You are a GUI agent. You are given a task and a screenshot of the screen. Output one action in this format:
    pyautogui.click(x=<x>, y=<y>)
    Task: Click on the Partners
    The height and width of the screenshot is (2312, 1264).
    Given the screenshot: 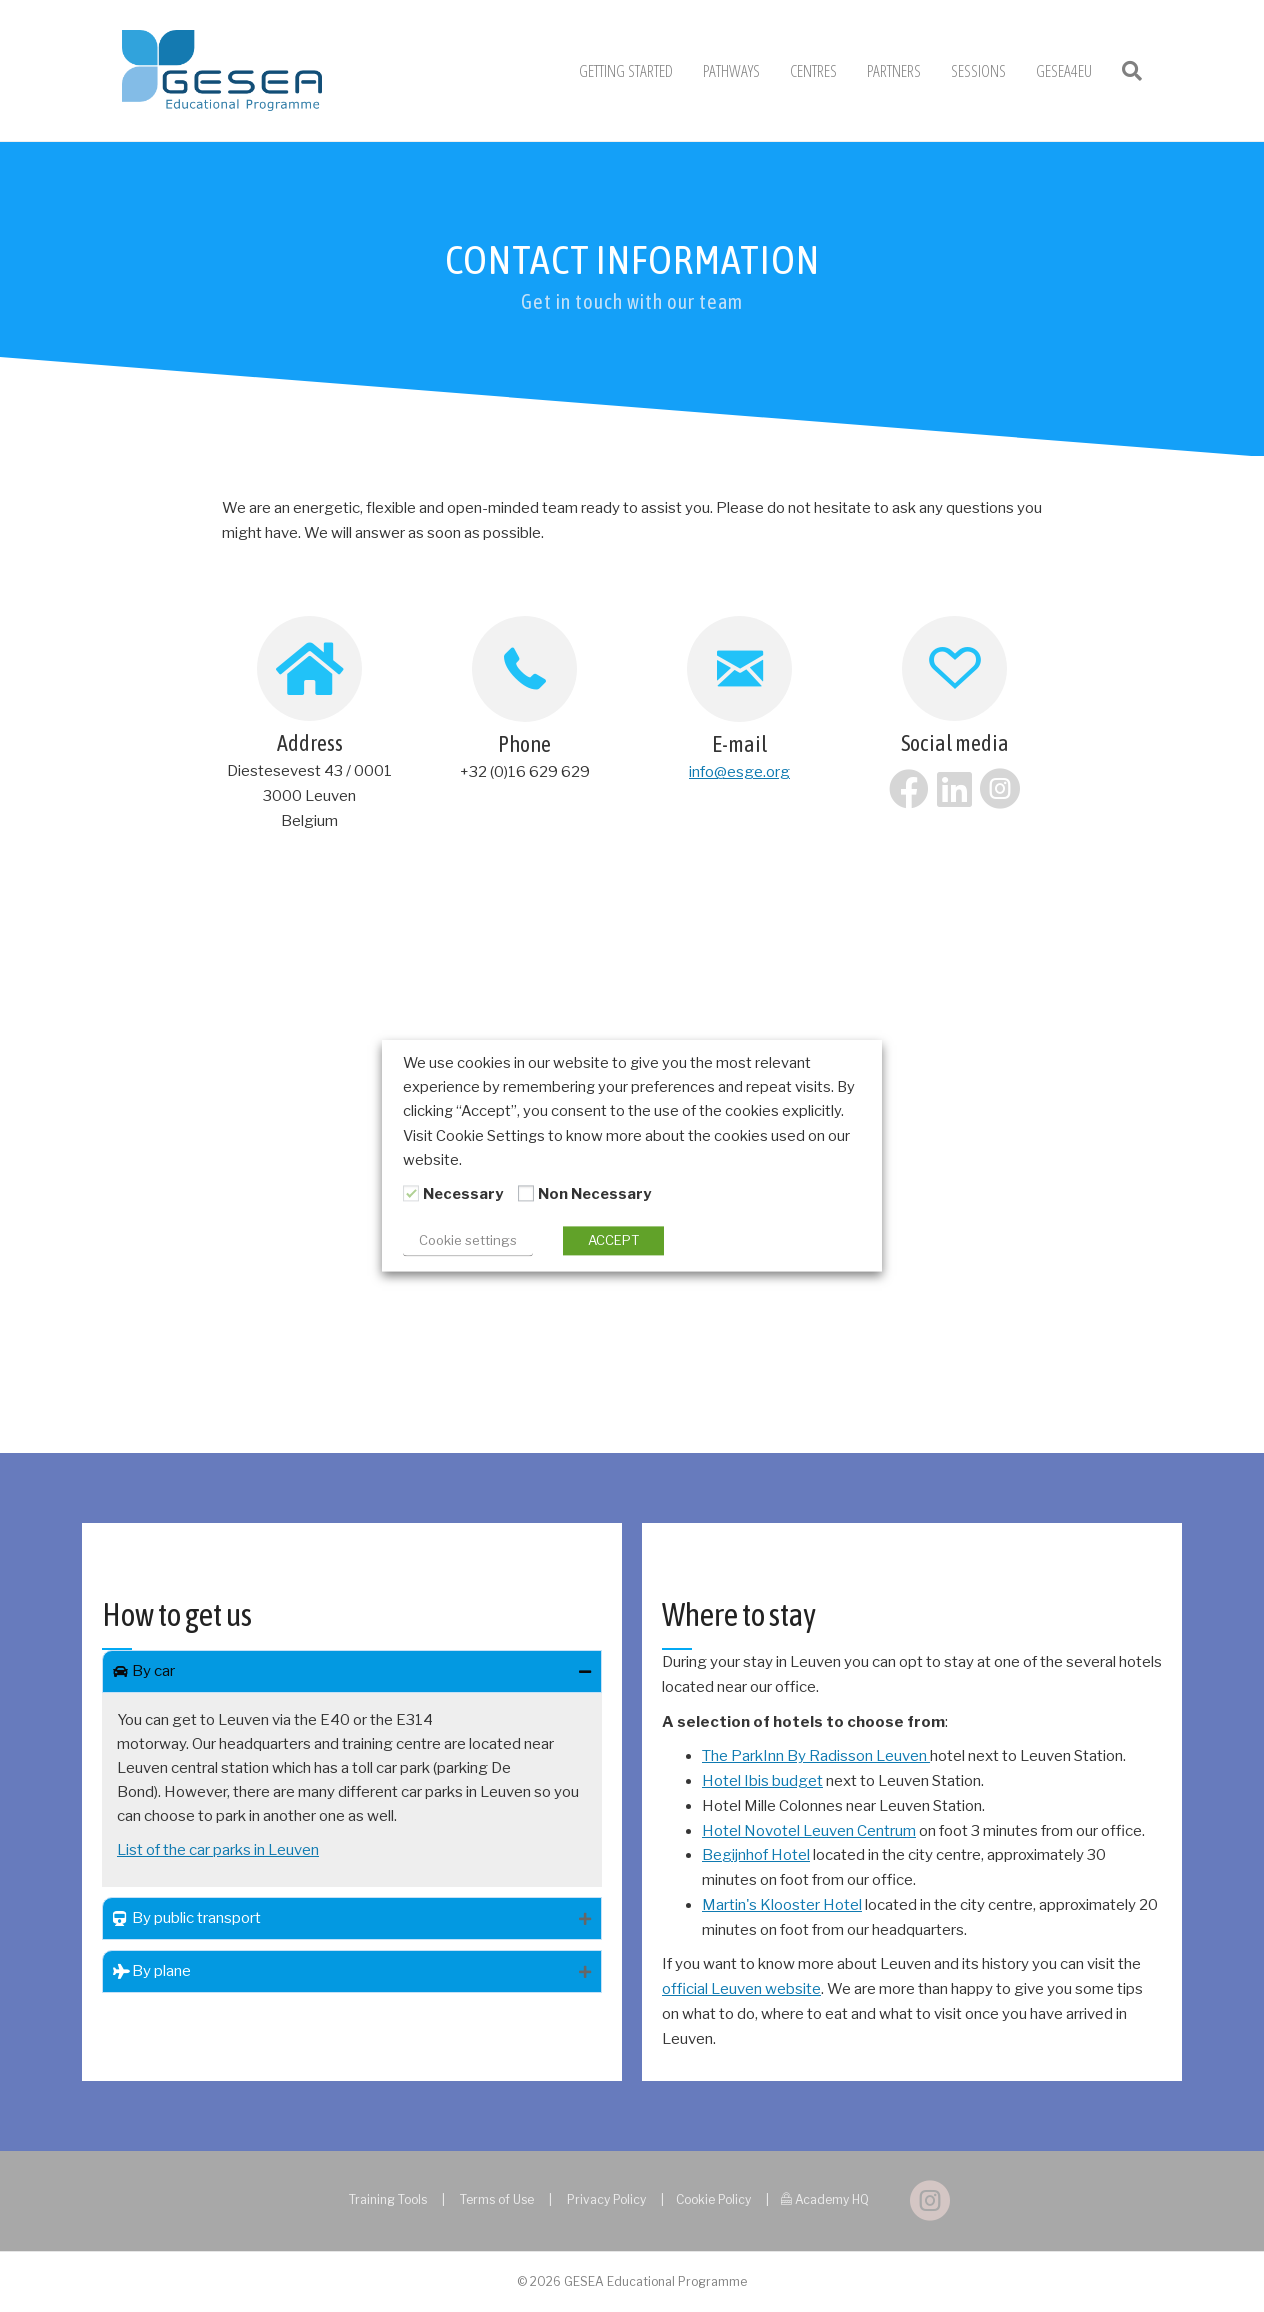 What is the action you would take?
    pyautogui.click(x=894, y=70)
    